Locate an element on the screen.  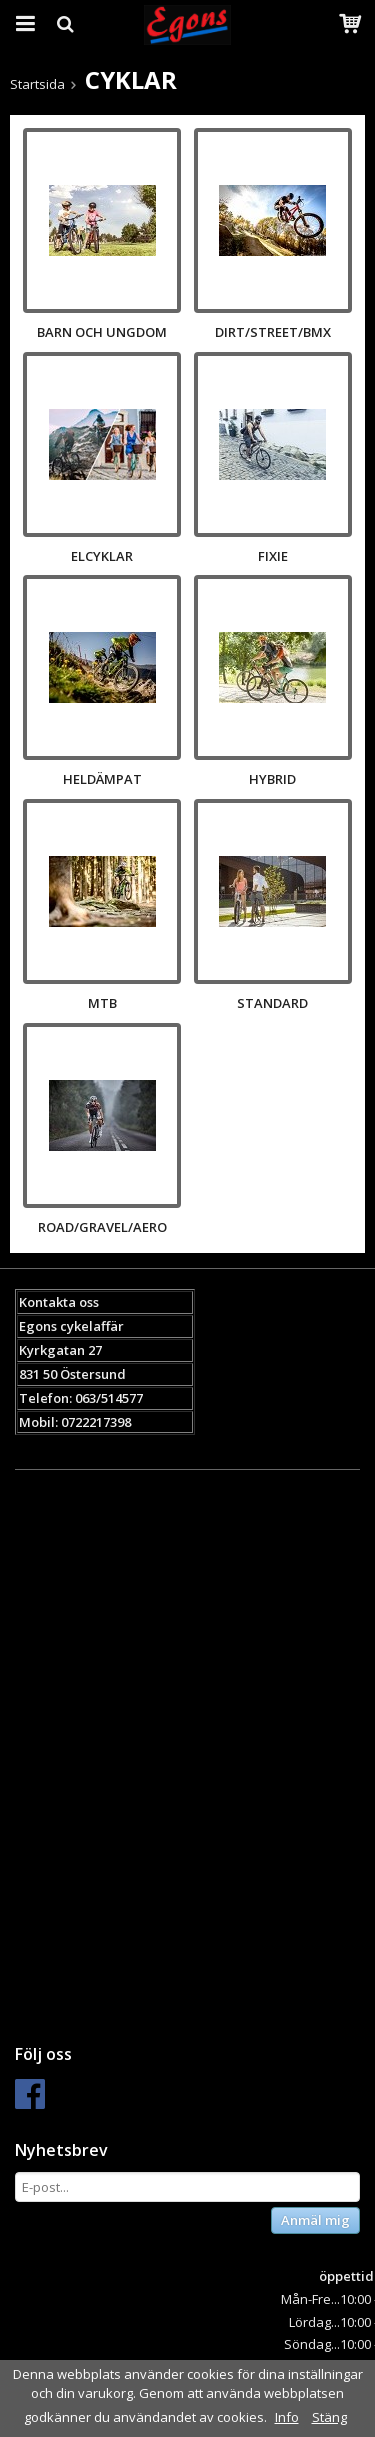
ROAD/GRAVEL/AERO is located at coordinates (102, 1227).